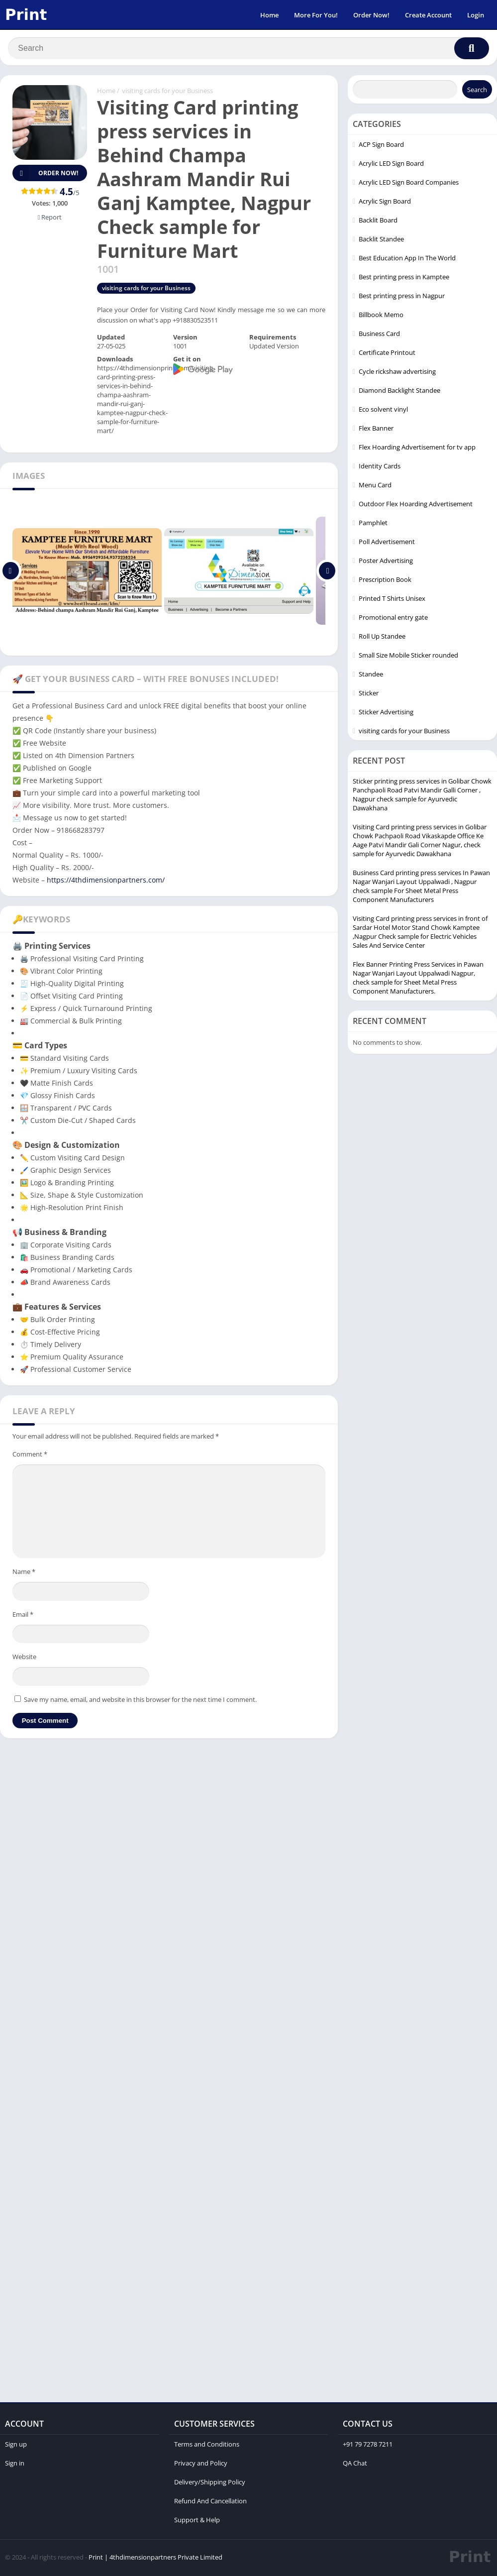  Describe the element at coordinates (387, 353) in the screenshot. I see `Certificate Printout` at that location.